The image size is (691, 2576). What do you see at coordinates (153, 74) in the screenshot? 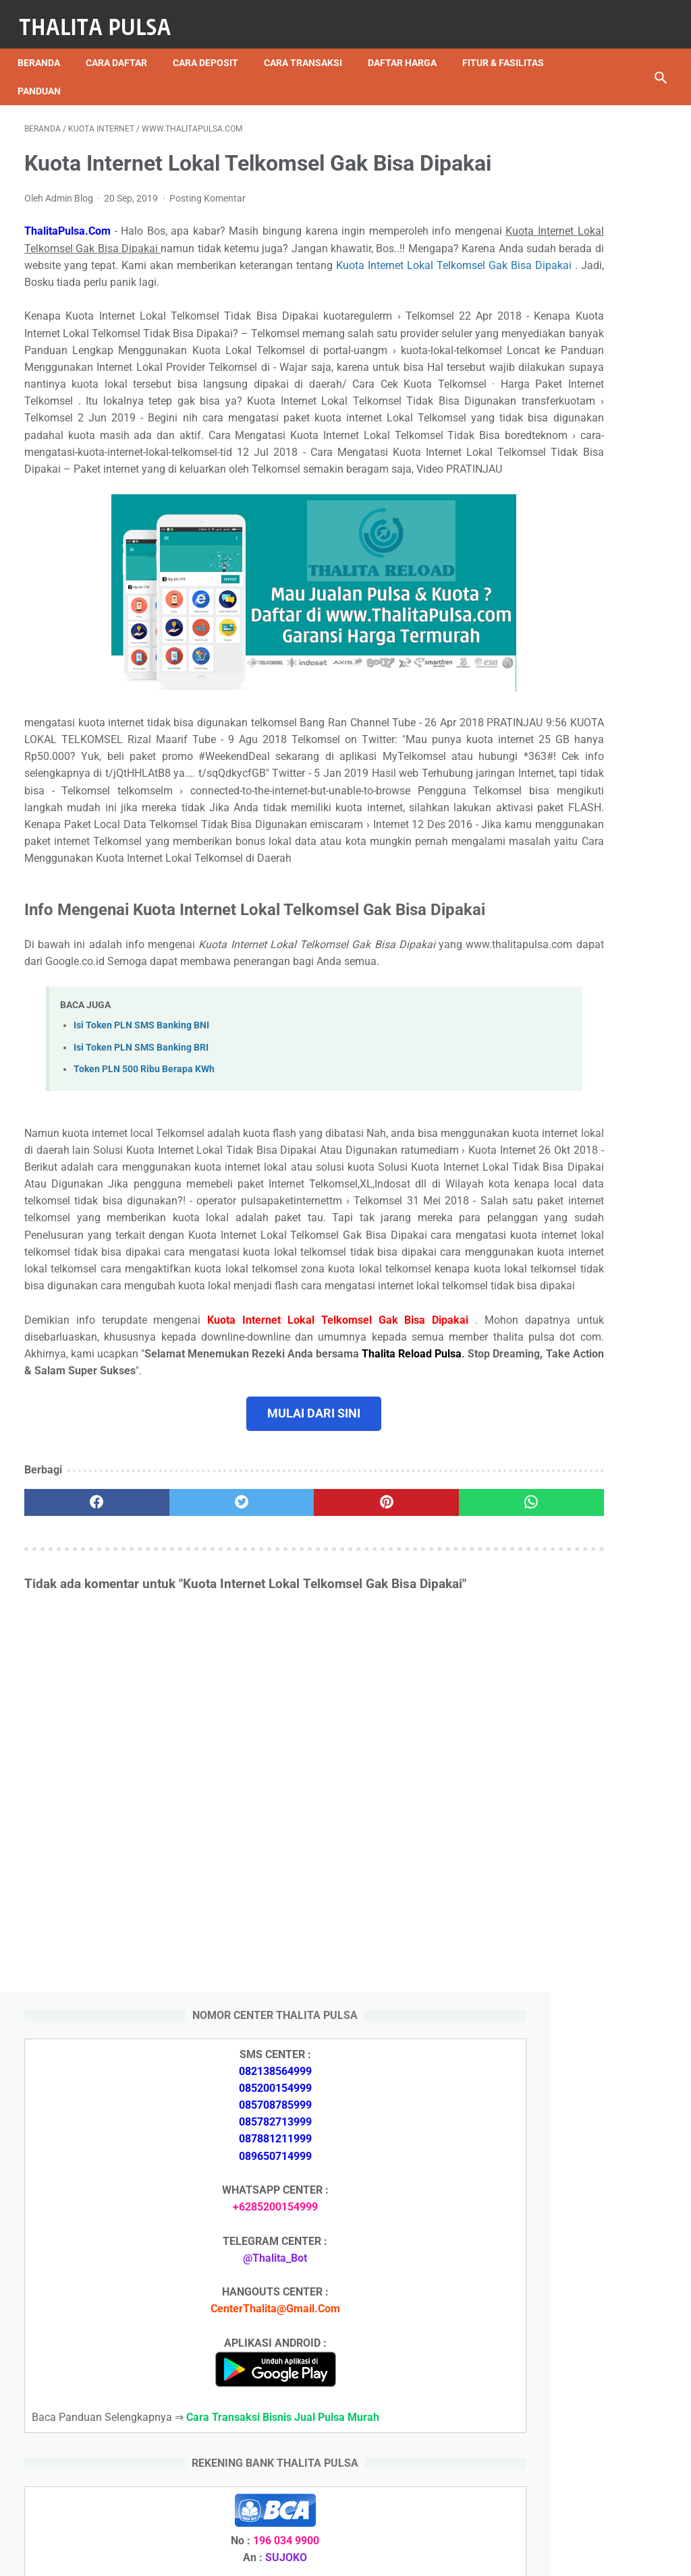
I see `Panduan` at bounding box center [153, 74].